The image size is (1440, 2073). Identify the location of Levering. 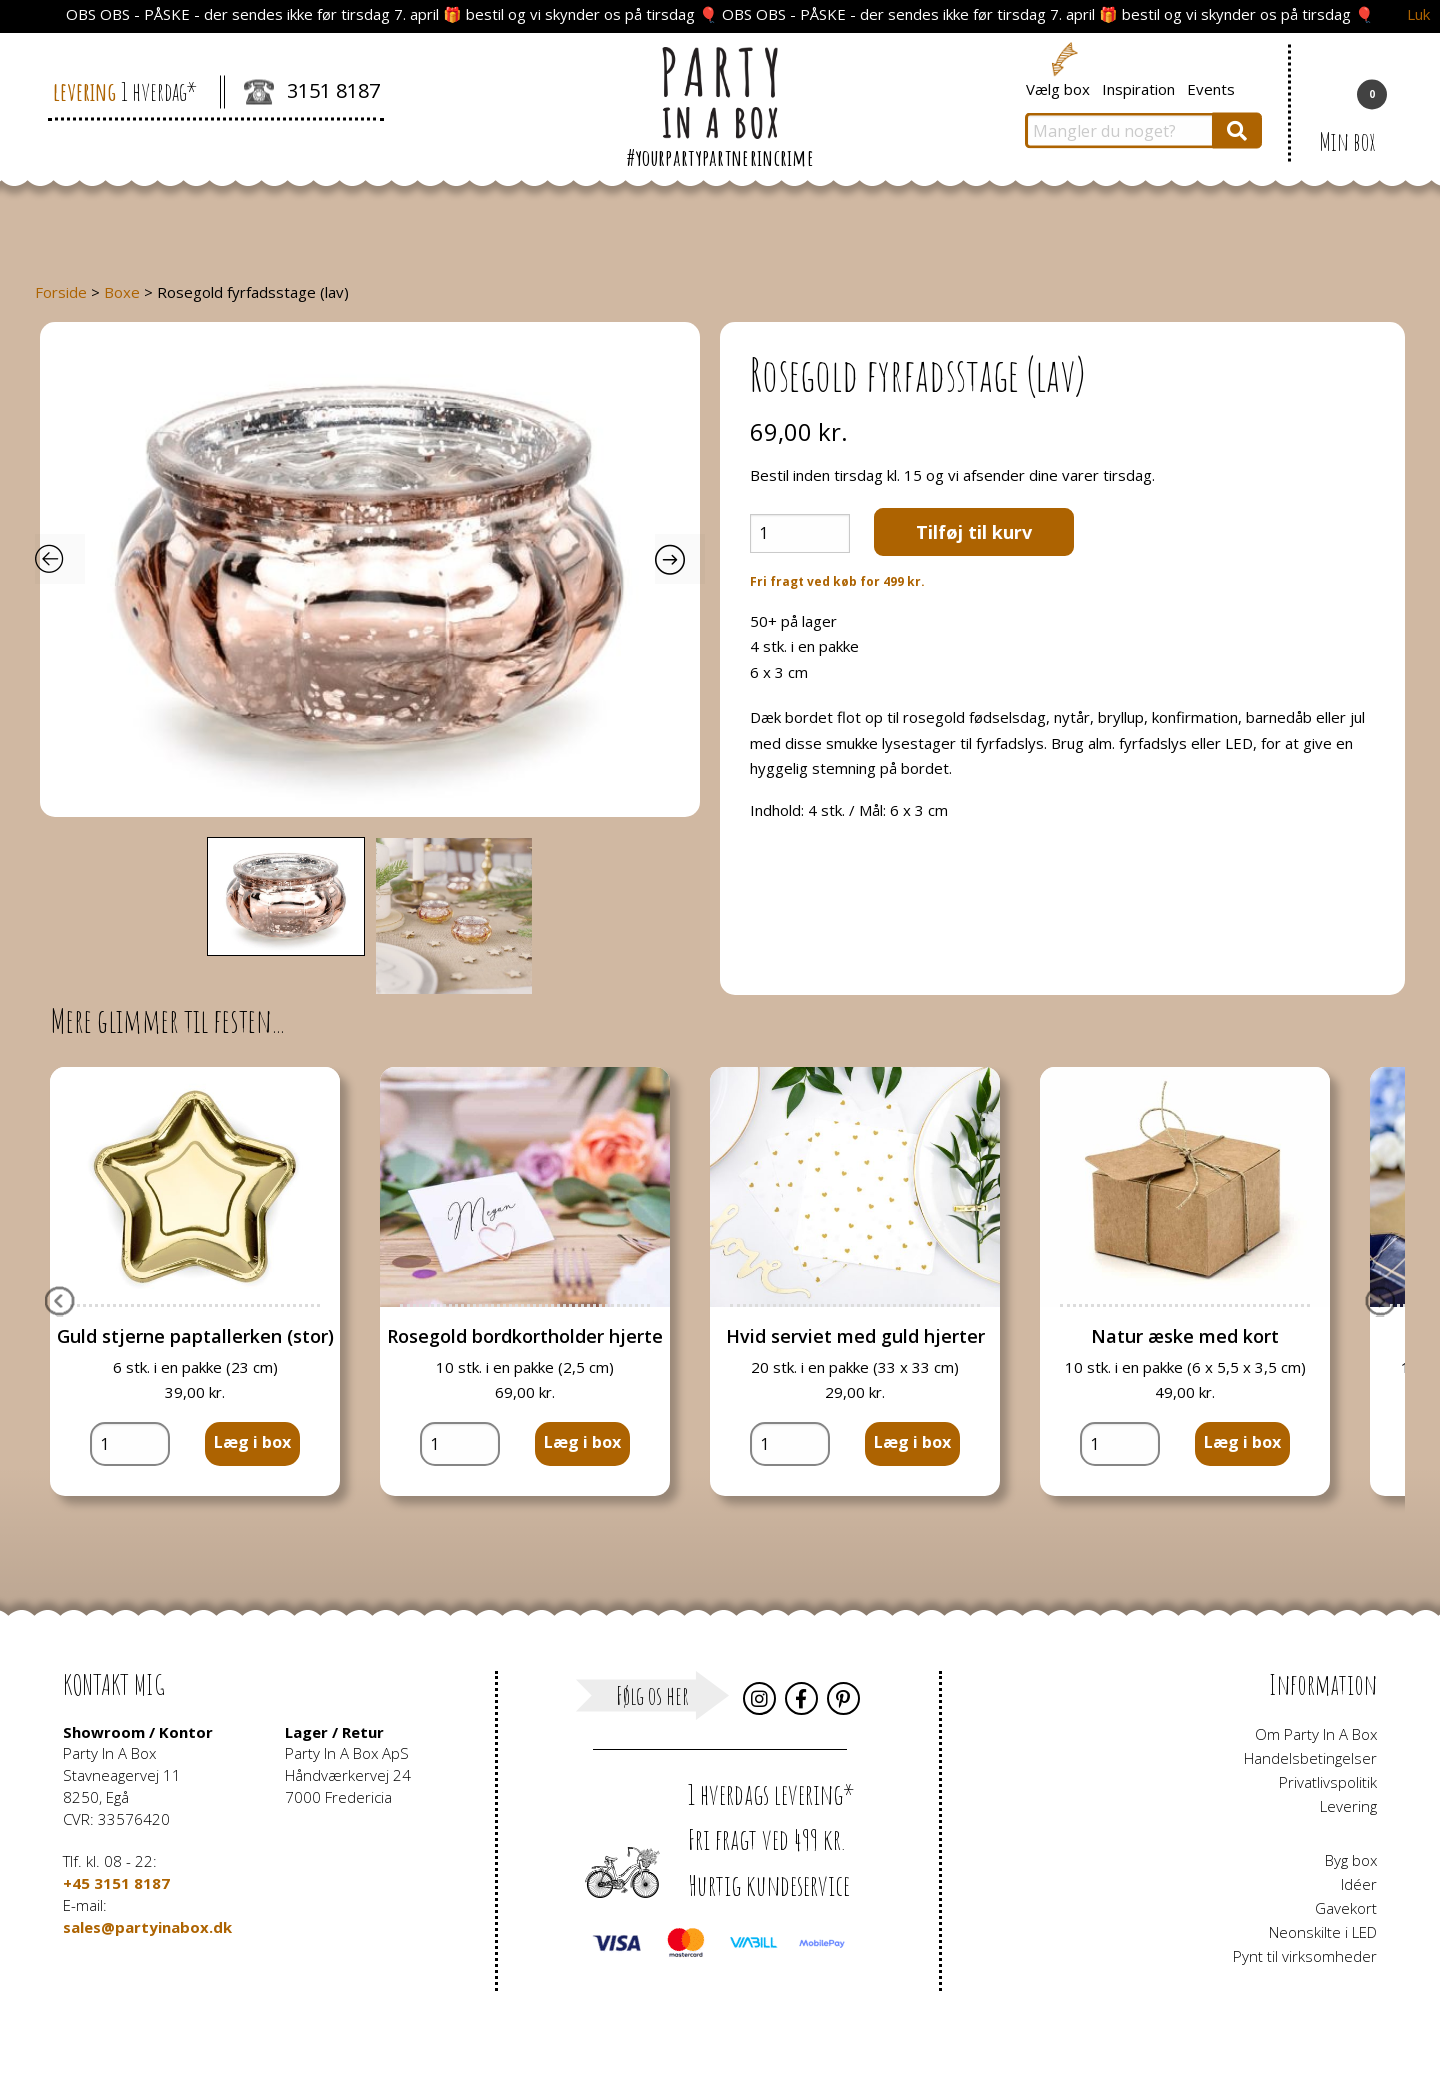
(1348, 1806).